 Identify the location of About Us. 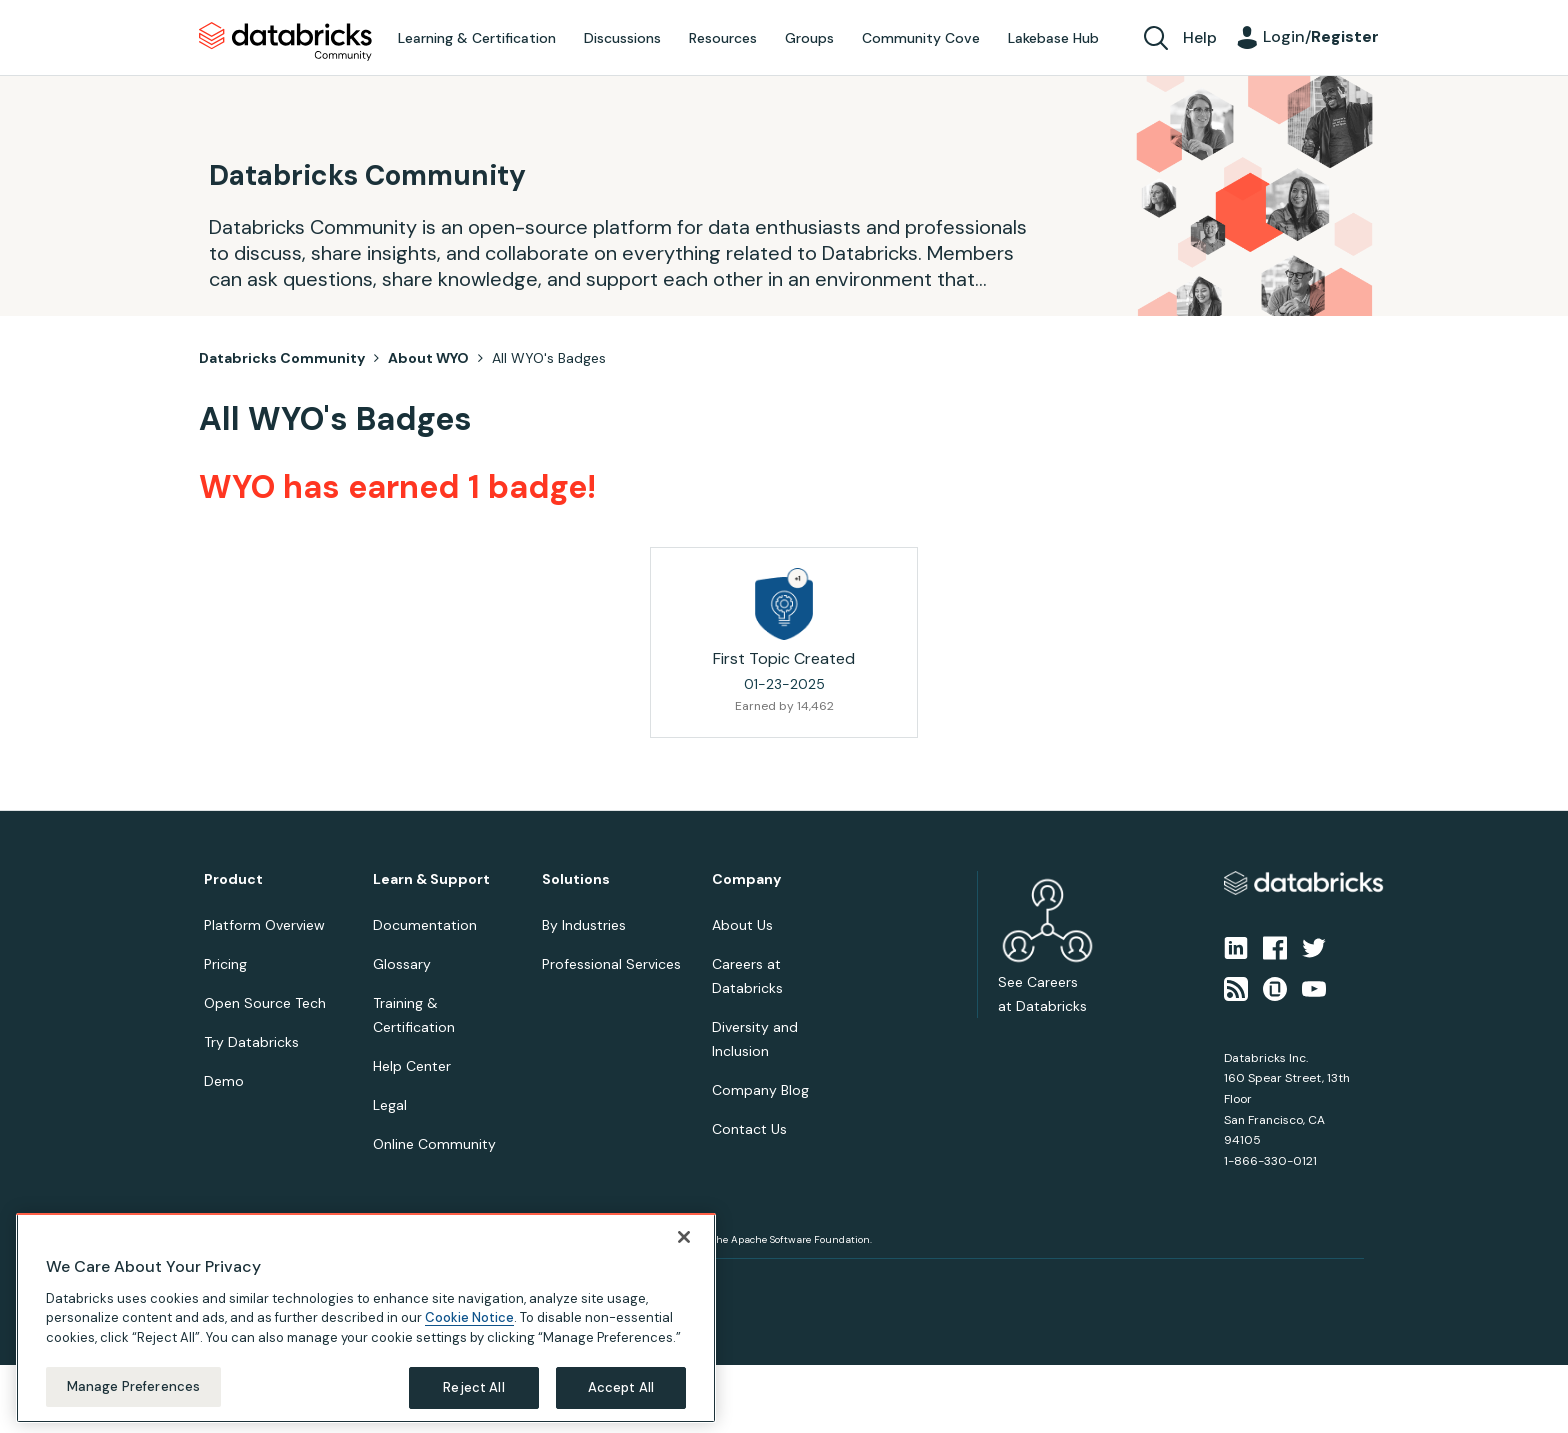
(742, 925).